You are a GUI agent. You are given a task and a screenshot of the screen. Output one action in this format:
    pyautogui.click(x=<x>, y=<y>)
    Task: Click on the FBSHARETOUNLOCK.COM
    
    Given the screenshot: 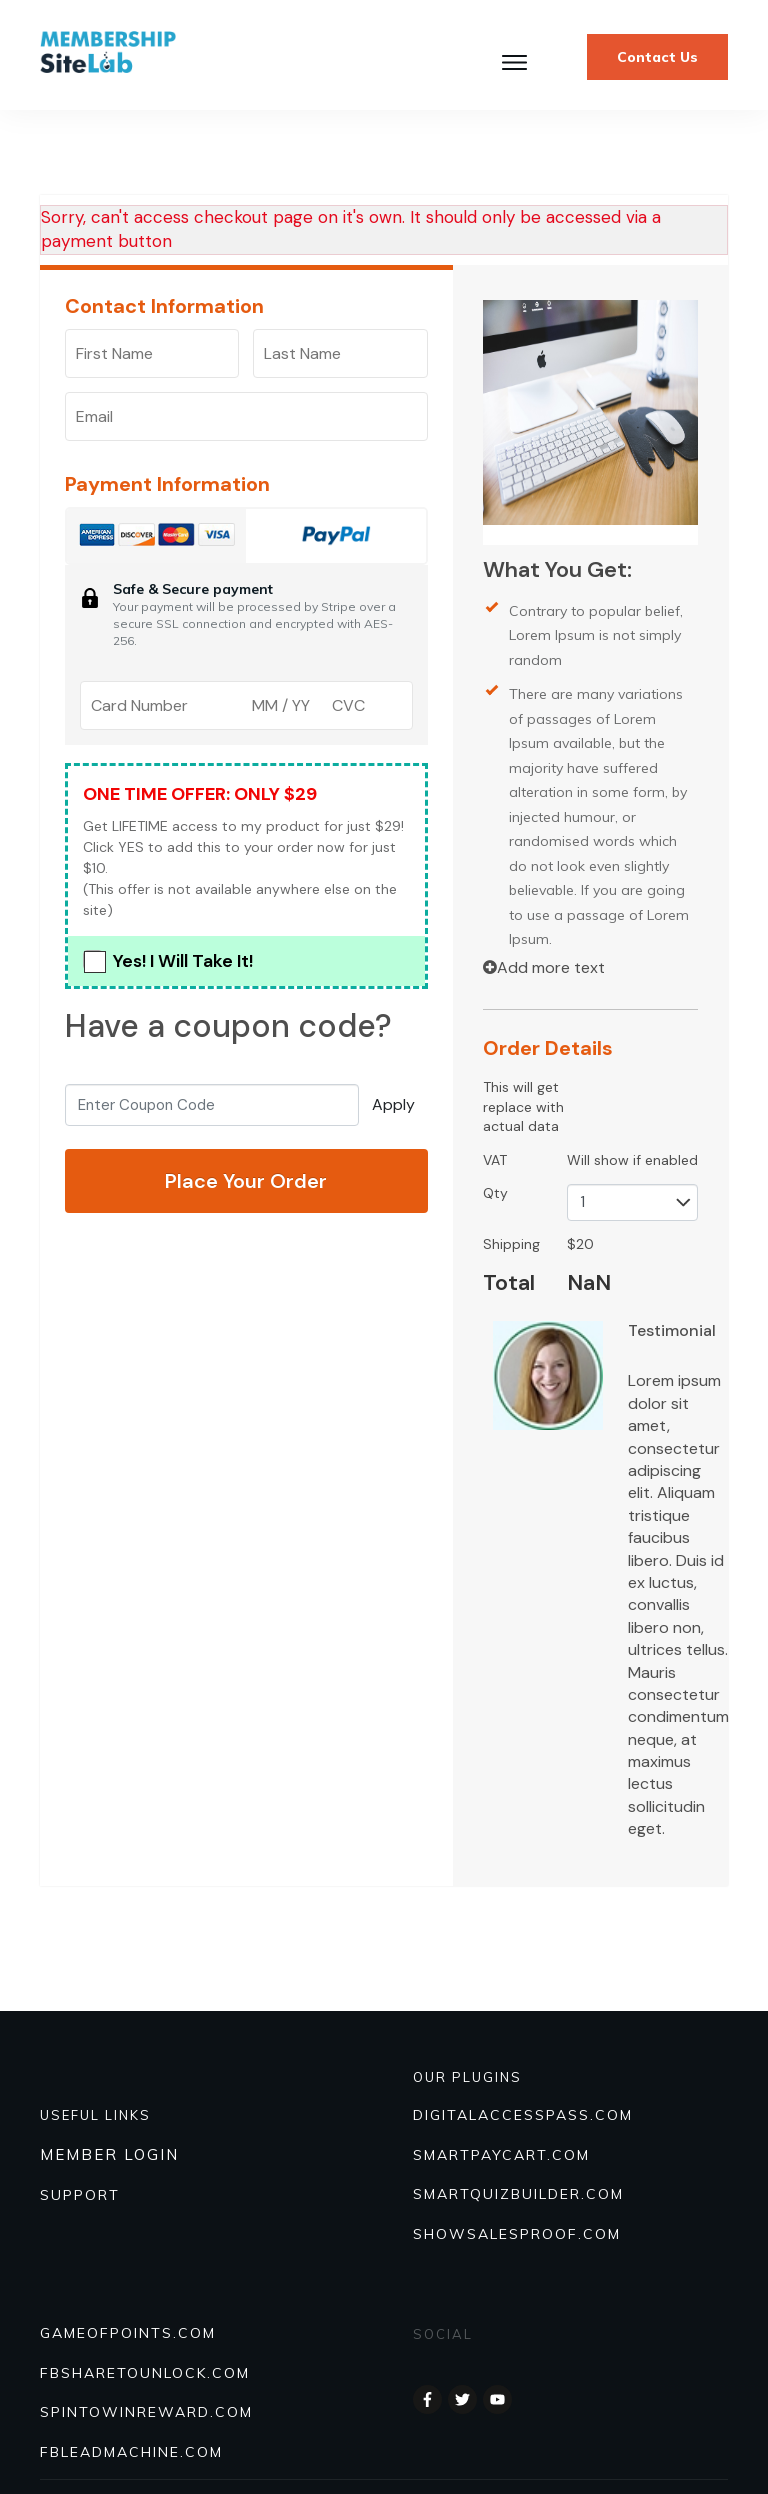 What is the action you would take?
    pyautogui.click(x=145, y=2373)
    